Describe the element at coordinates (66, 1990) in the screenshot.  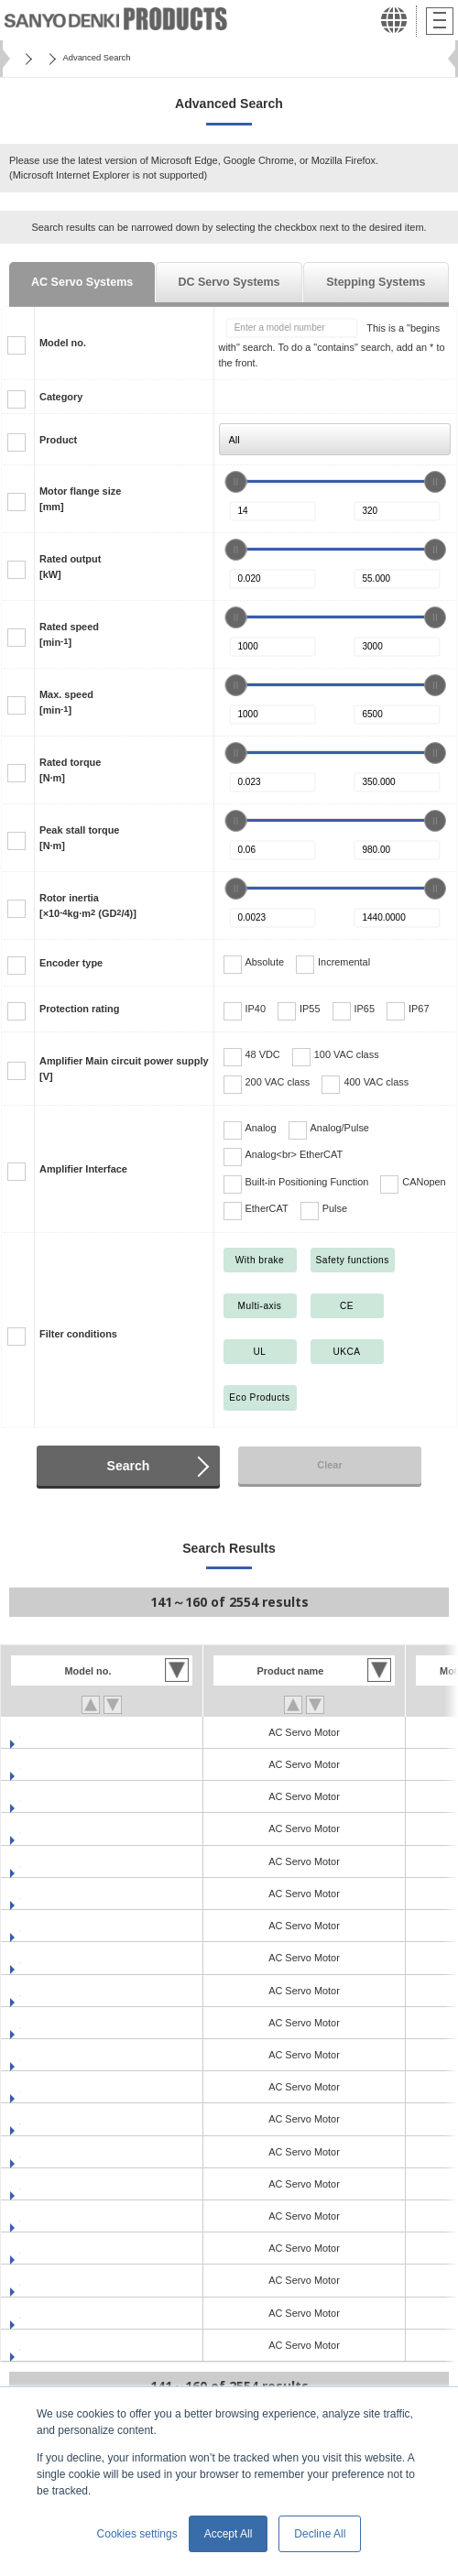
I see `R2EA06020FXH03M` at that location.